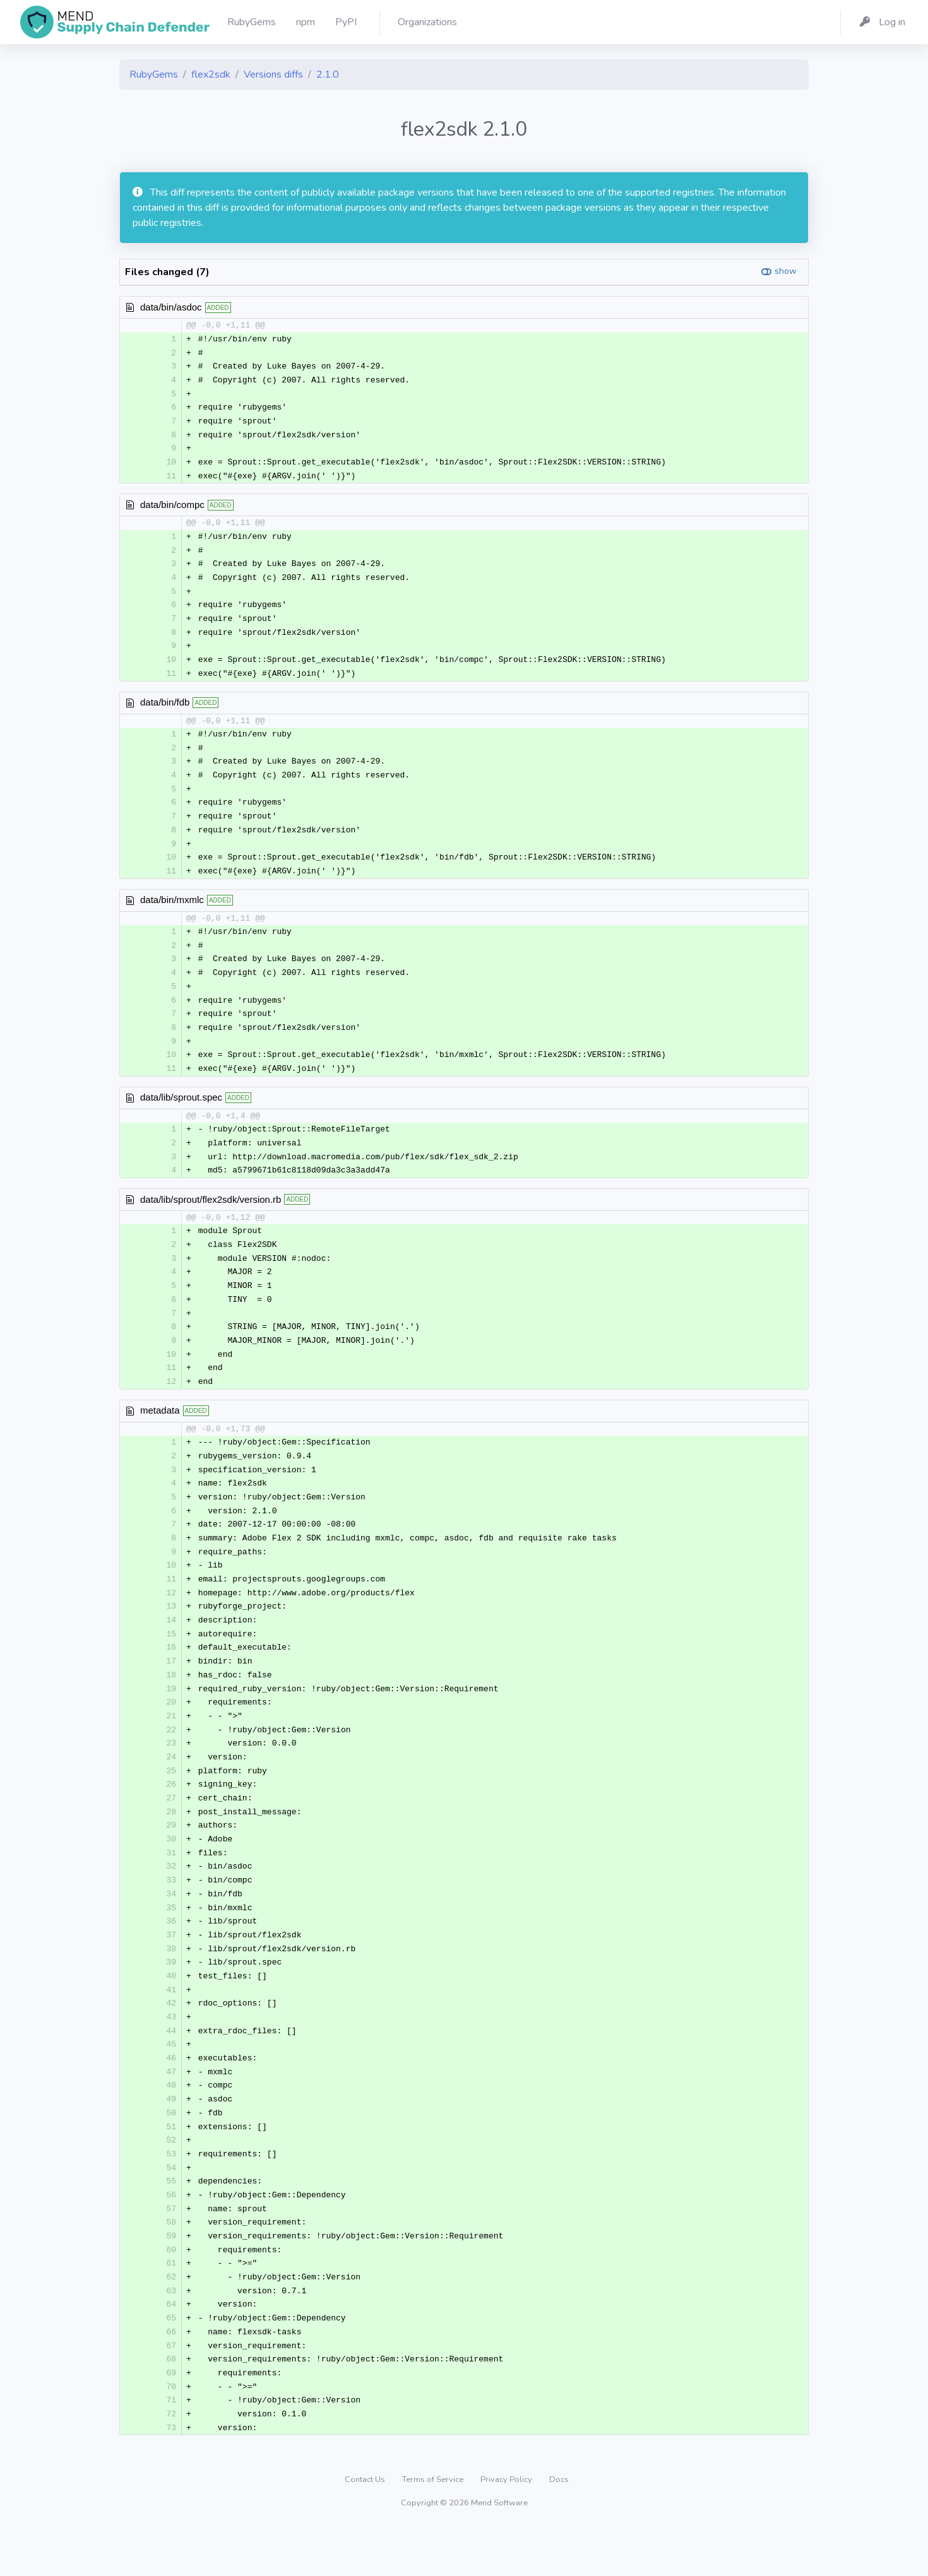 The image size is (928, 2576). Describe the element at coordinates (153, 74) in the screenshot. I see `RubyGems` at that location.